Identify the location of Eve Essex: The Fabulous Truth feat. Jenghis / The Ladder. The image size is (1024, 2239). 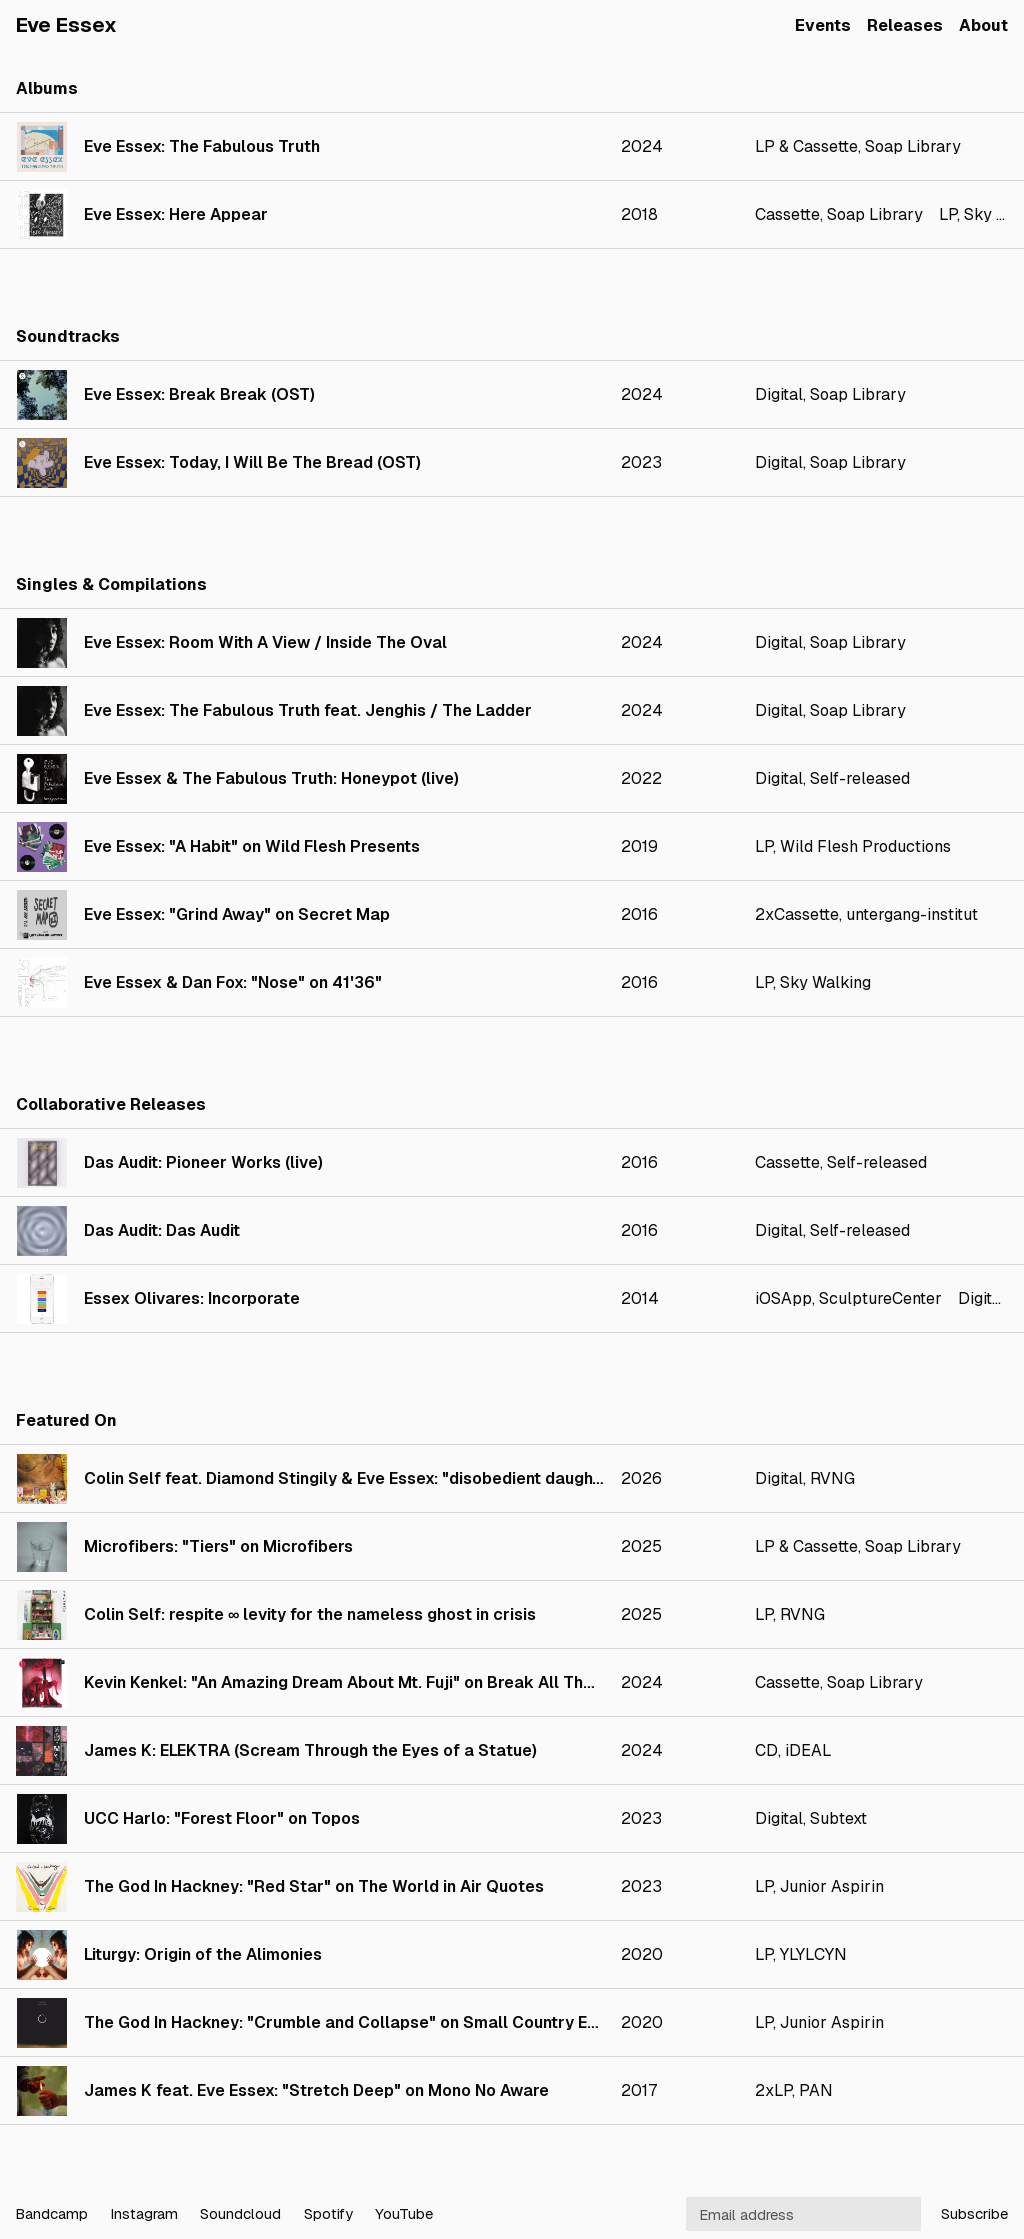
(308, 710).